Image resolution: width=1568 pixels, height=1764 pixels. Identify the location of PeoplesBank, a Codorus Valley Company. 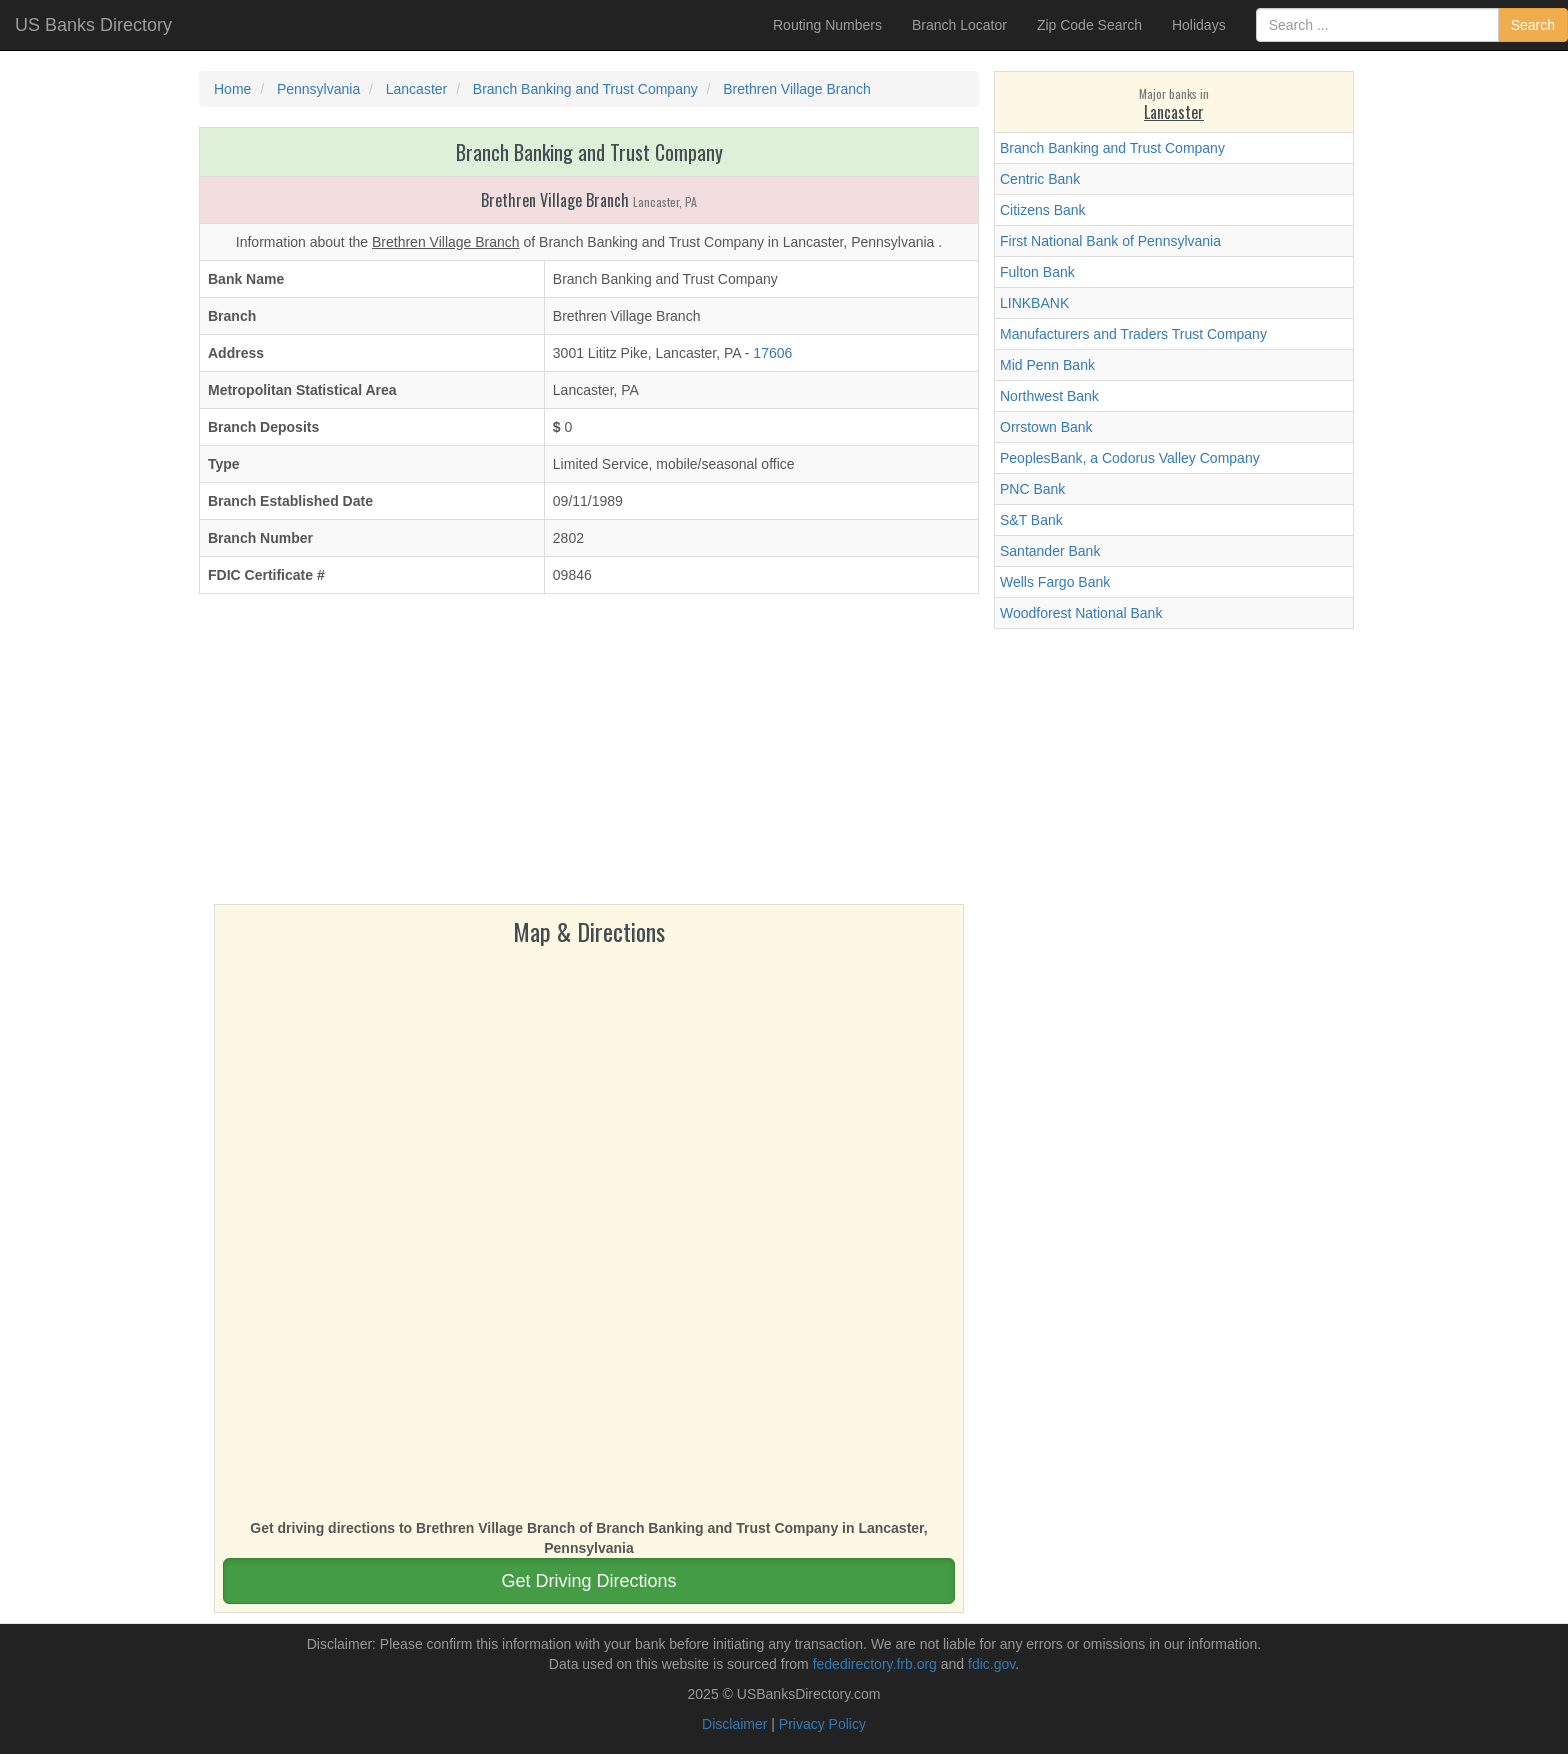
(1130, 458).